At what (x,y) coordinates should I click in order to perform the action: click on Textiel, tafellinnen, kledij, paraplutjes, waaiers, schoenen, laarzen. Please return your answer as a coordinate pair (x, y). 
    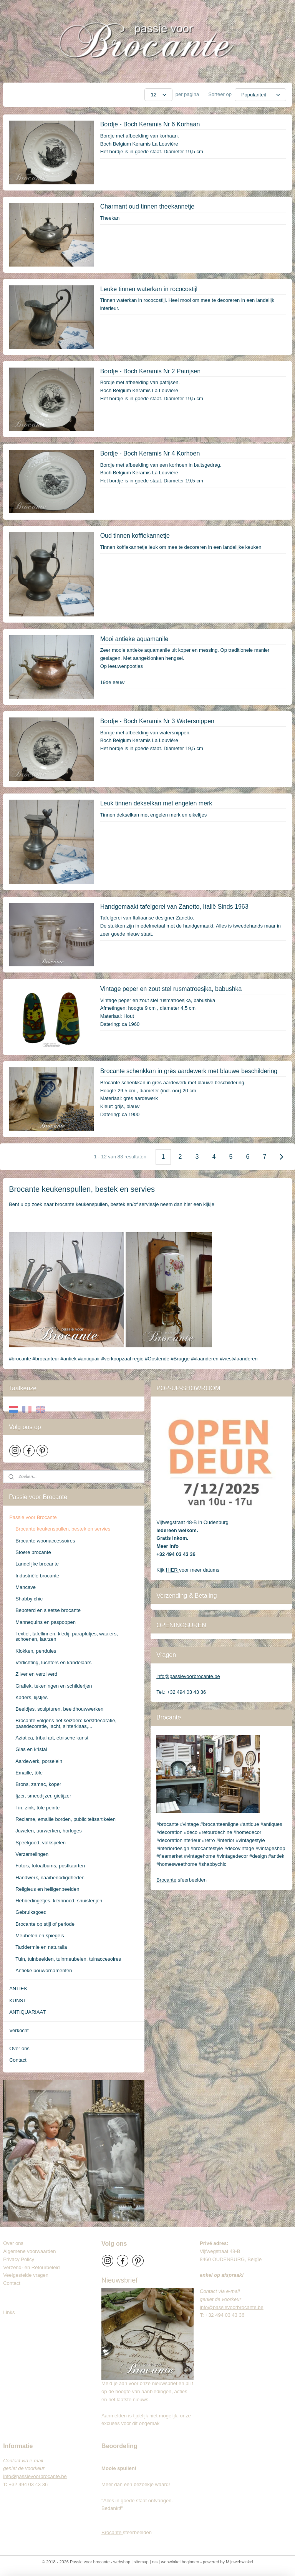
    Looking at the image, I should click on (66, 1636).